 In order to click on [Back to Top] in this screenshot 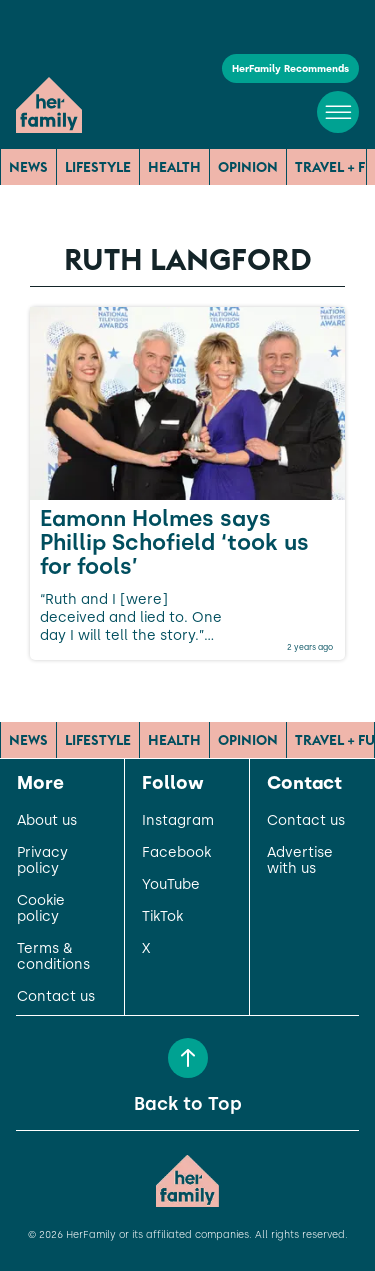, I will do `click(188, 1058)`.